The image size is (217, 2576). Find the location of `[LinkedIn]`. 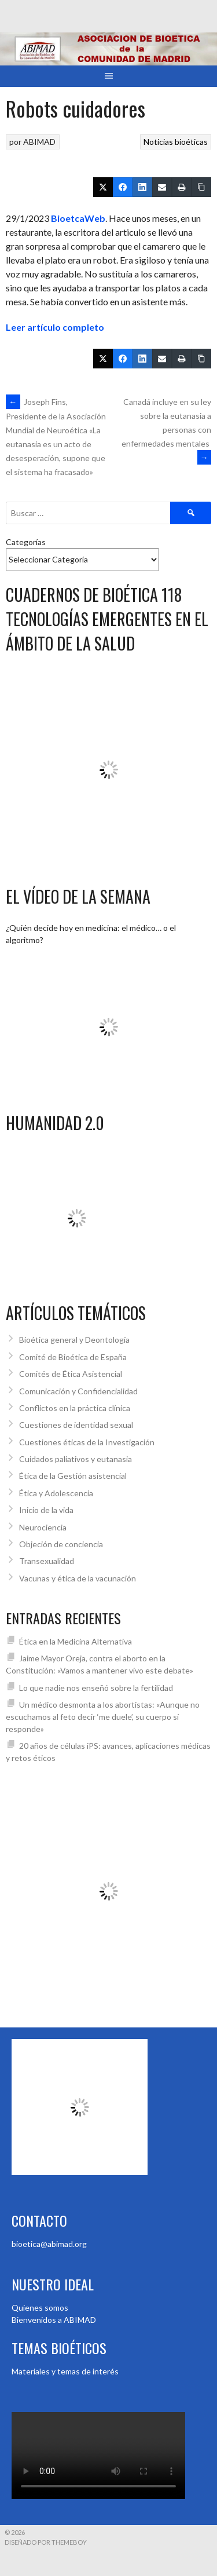

[LinkedIn] is located at coordinates (142, 187).